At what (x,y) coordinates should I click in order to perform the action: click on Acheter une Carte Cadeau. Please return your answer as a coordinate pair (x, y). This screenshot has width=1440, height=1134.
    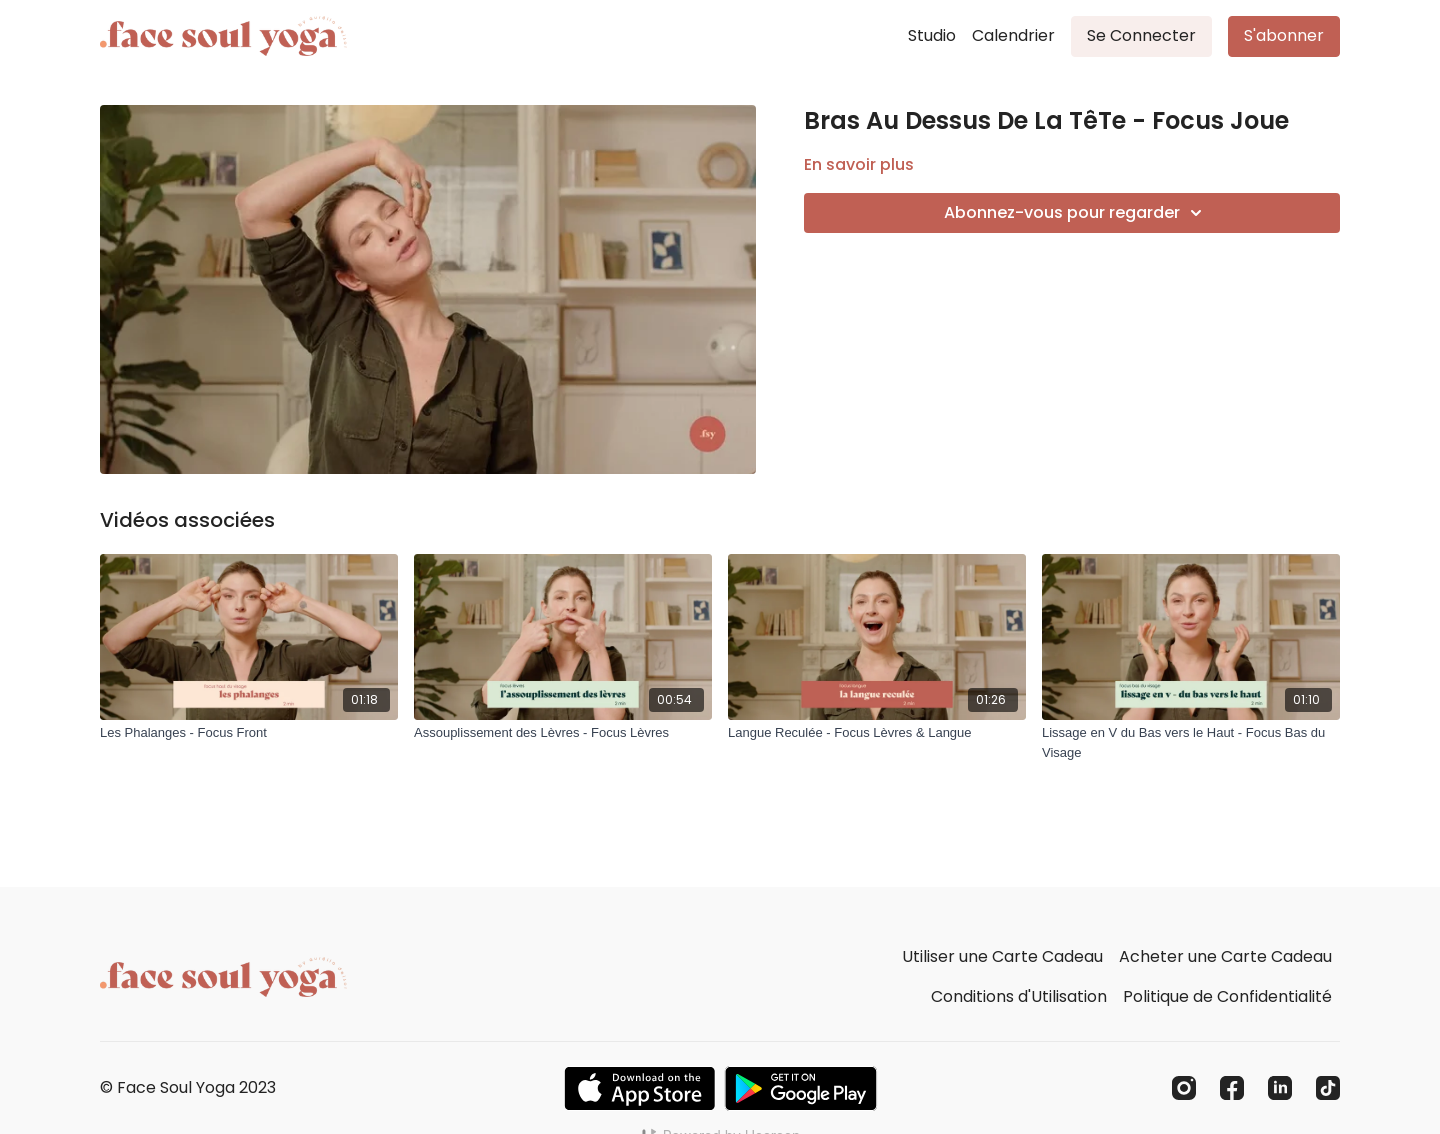
    Looking at the image, I should click on (1225, 956).